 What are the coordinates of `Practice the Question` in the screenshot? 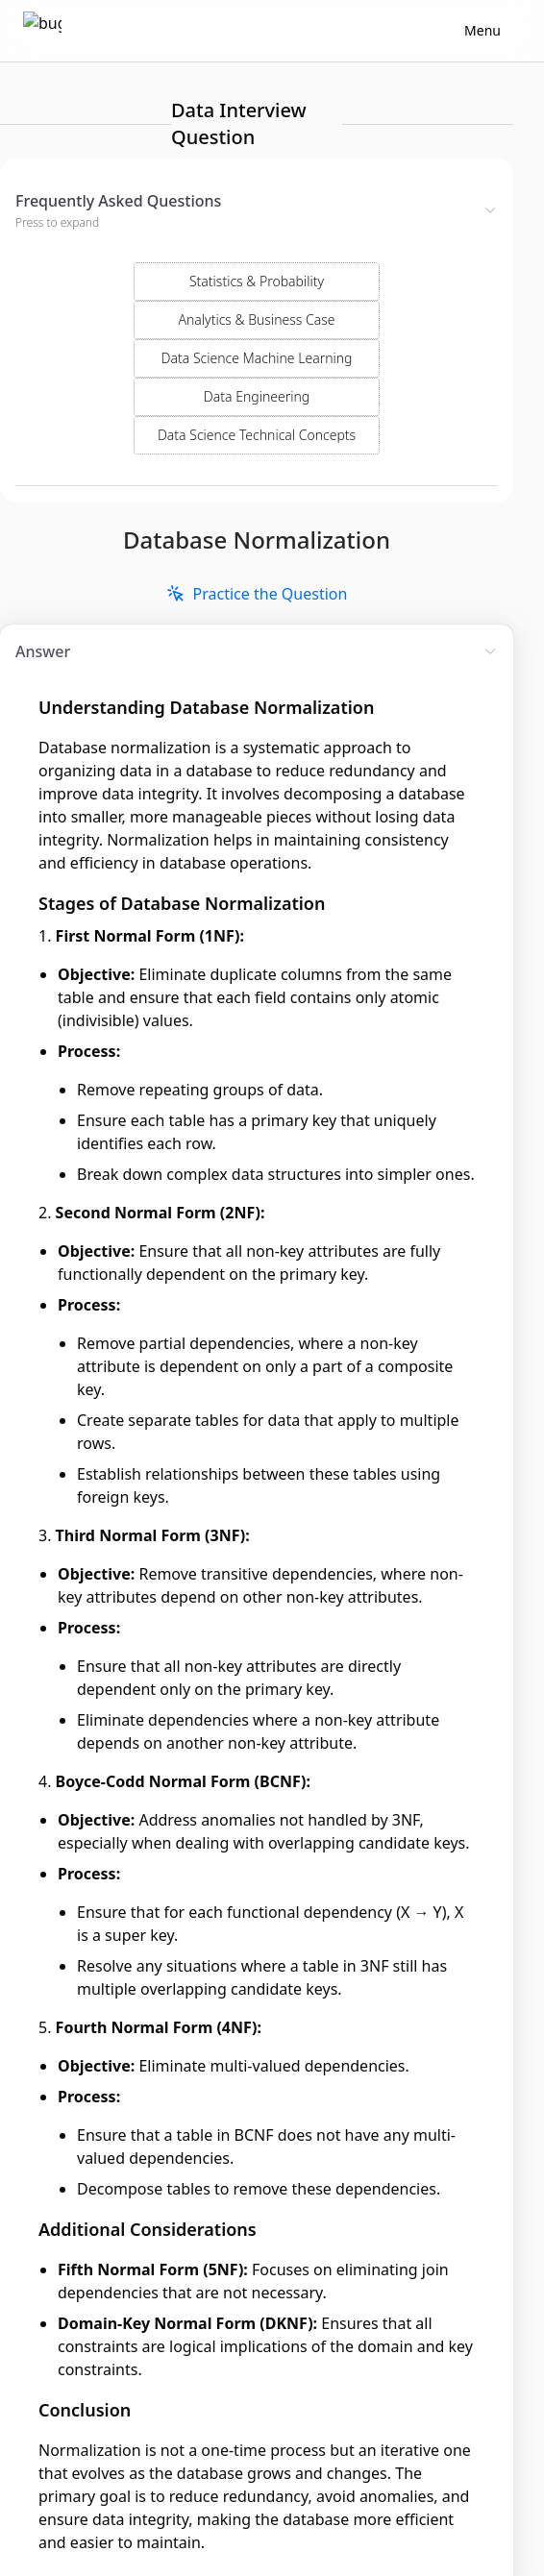 It's located at (257, 531).